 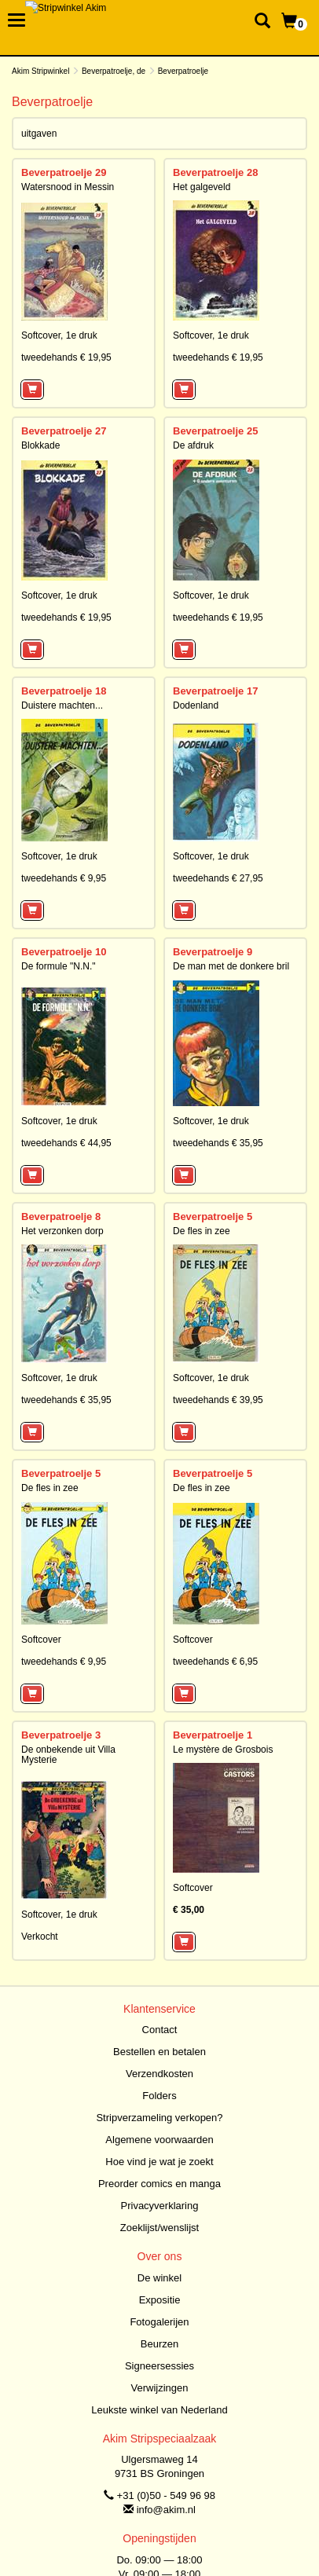 What do you see at coordinates (61, 1216) in the screenshot?
I see `Beverpatroelje 8` at bounding box center [61, 1216].